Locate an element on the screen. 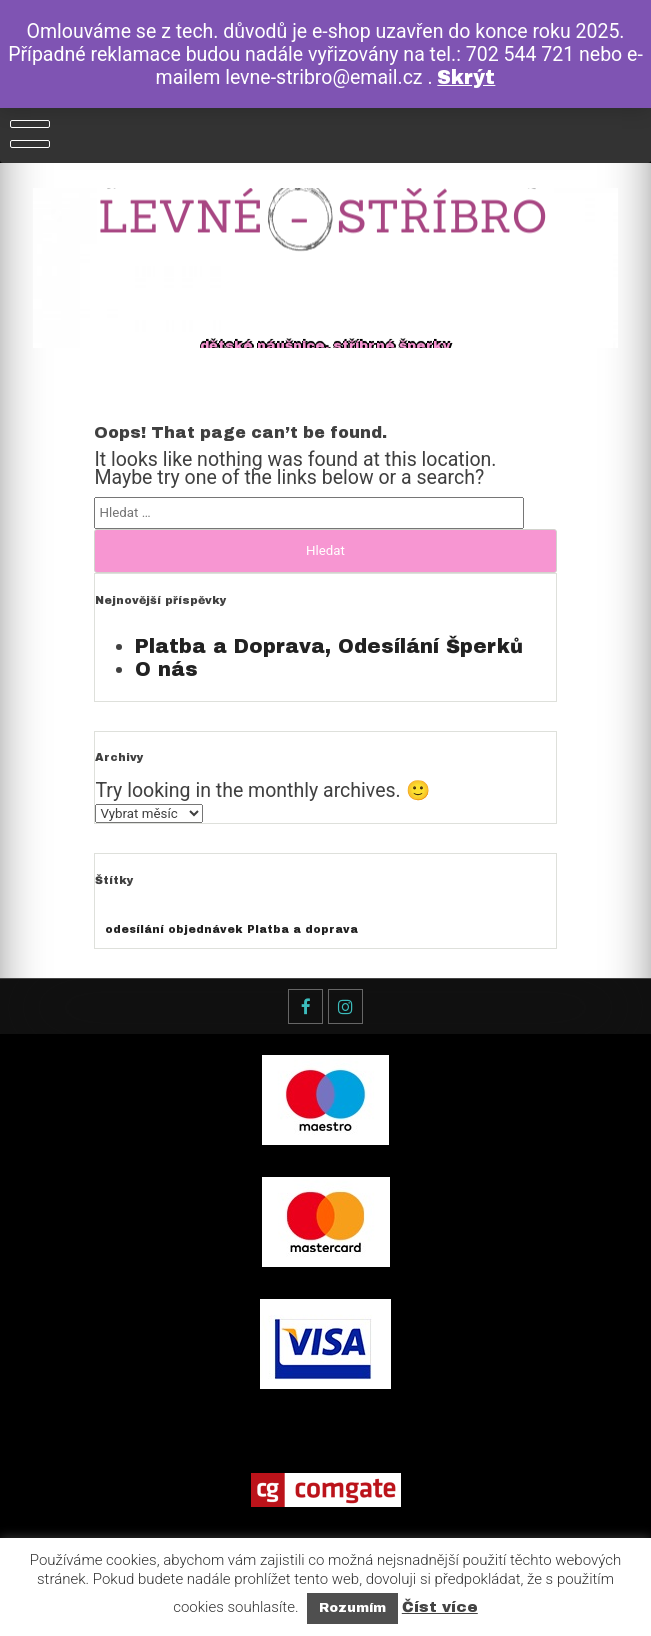  Skrýt is located at coordinates (466, 77).